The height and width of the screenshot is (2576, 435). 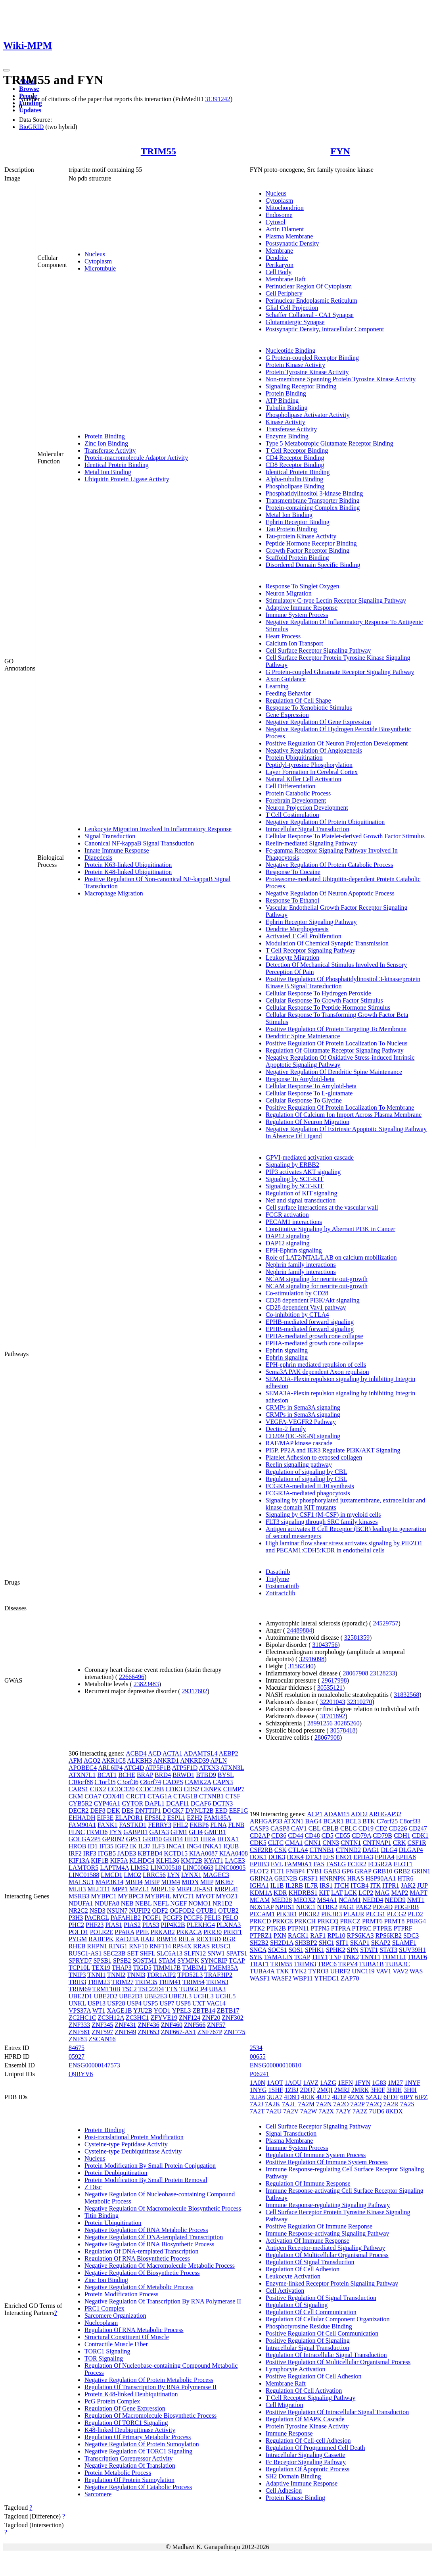 I want to click on 23128233, so click(x=382, y=1673).